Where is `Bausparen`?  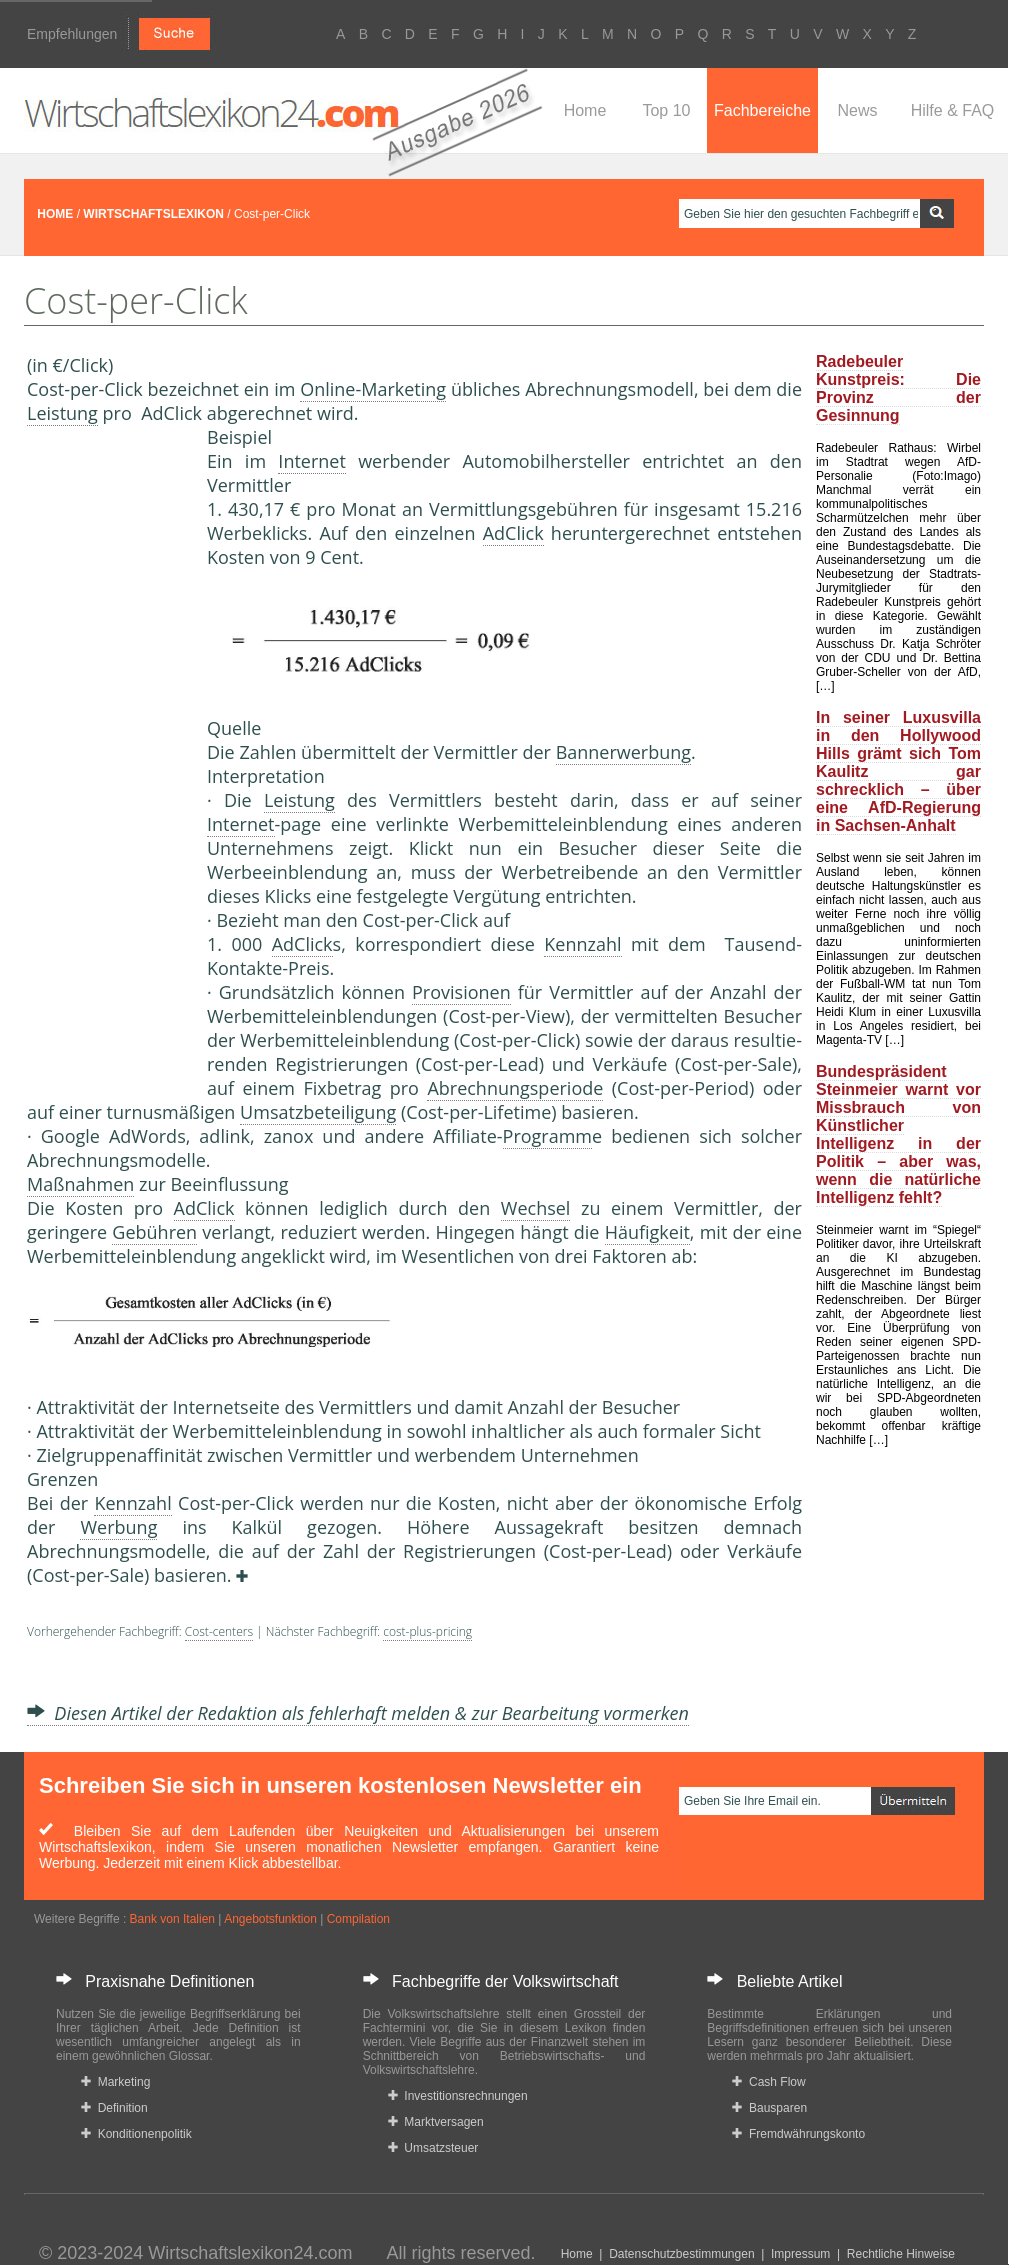 Bausparen is located at coordinates (769, 2108).